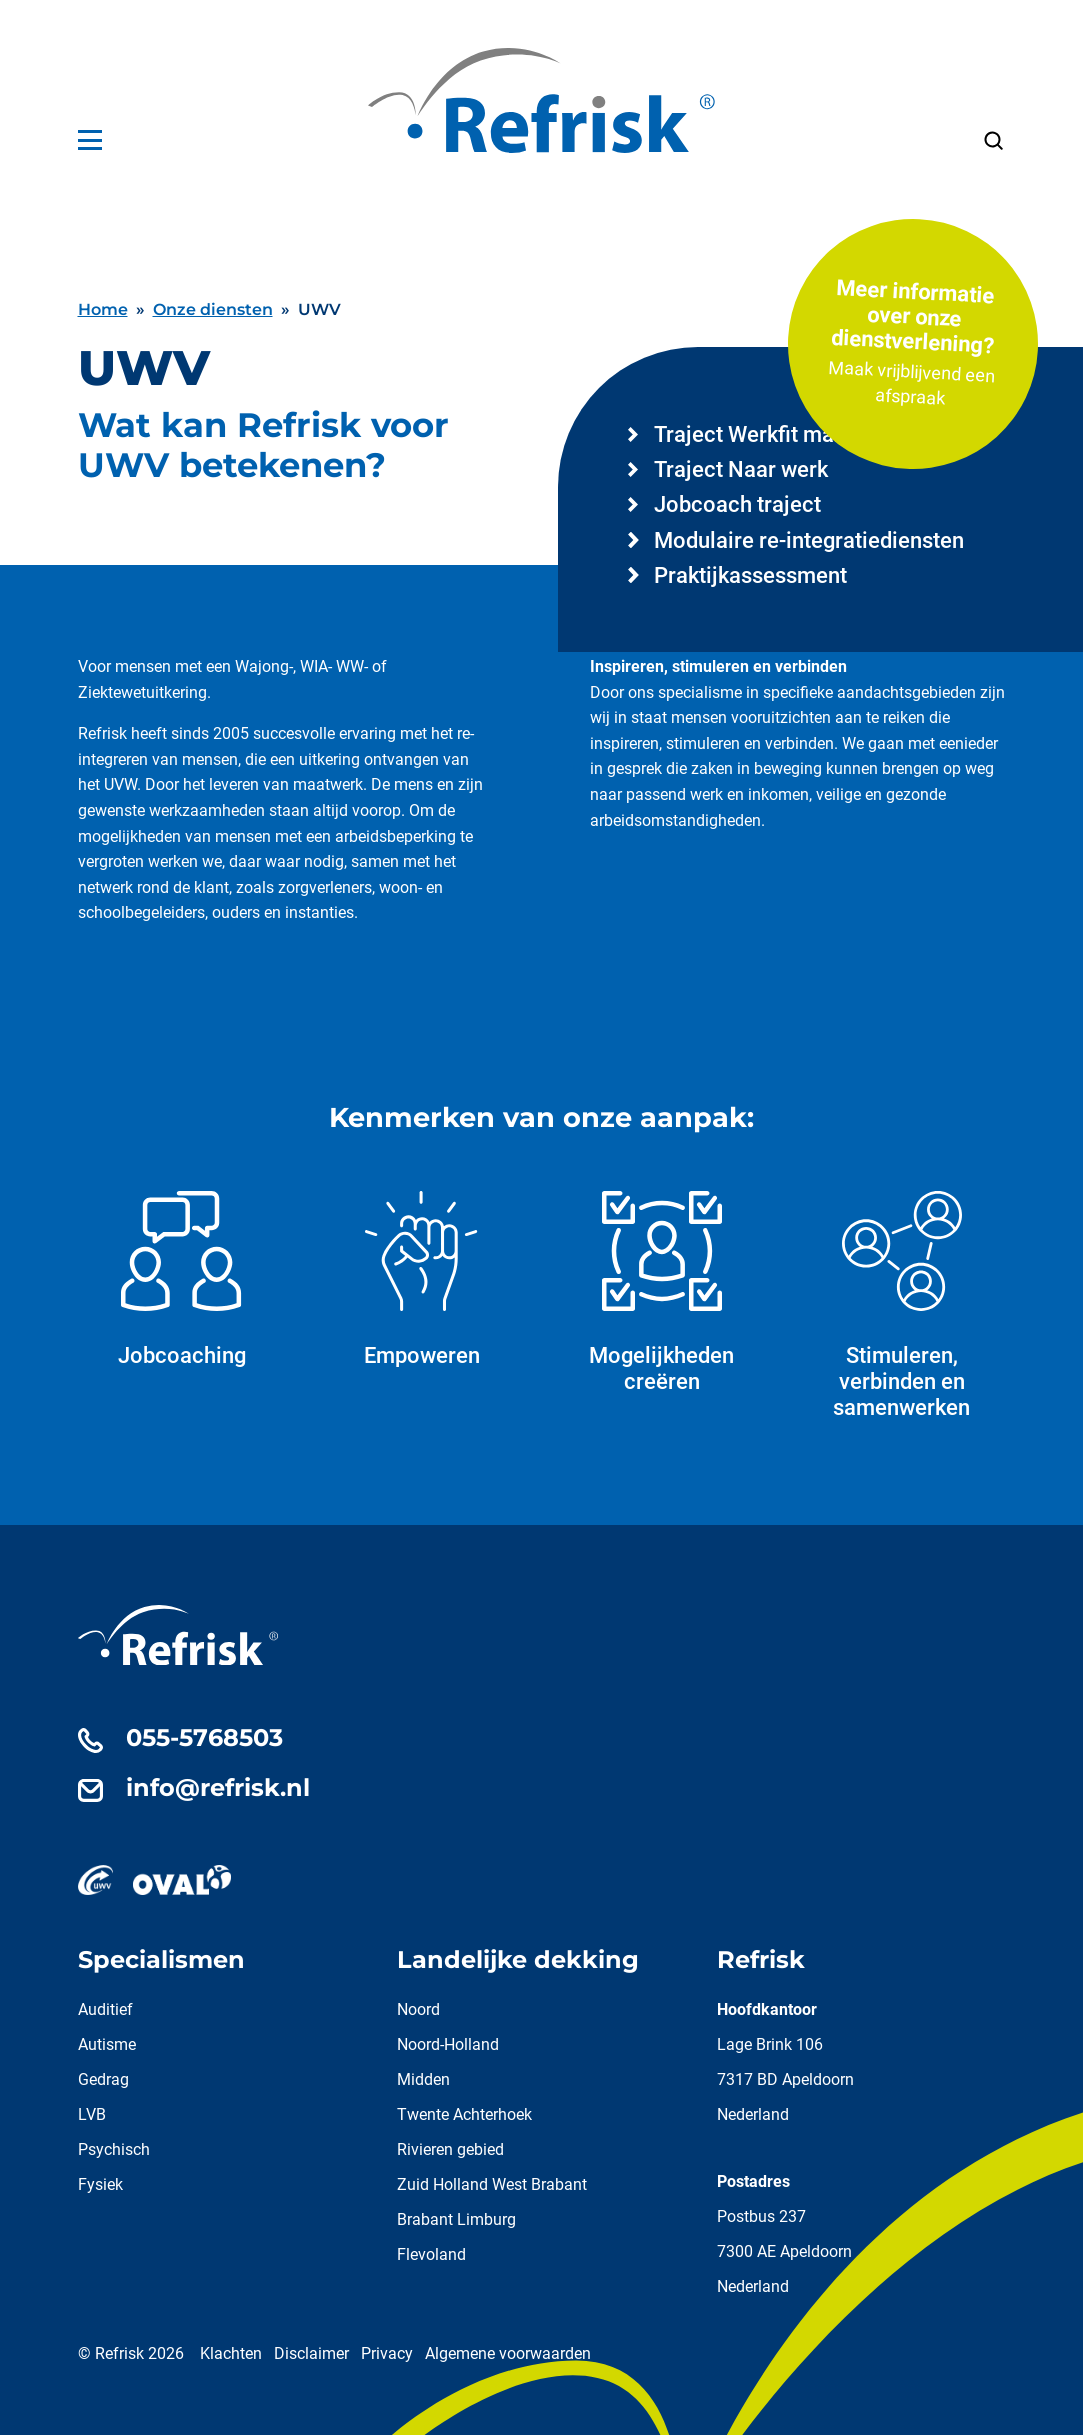  Describe the element at coordinates (213, 309) in the screenshot. I see `Onze diensten` at that location.